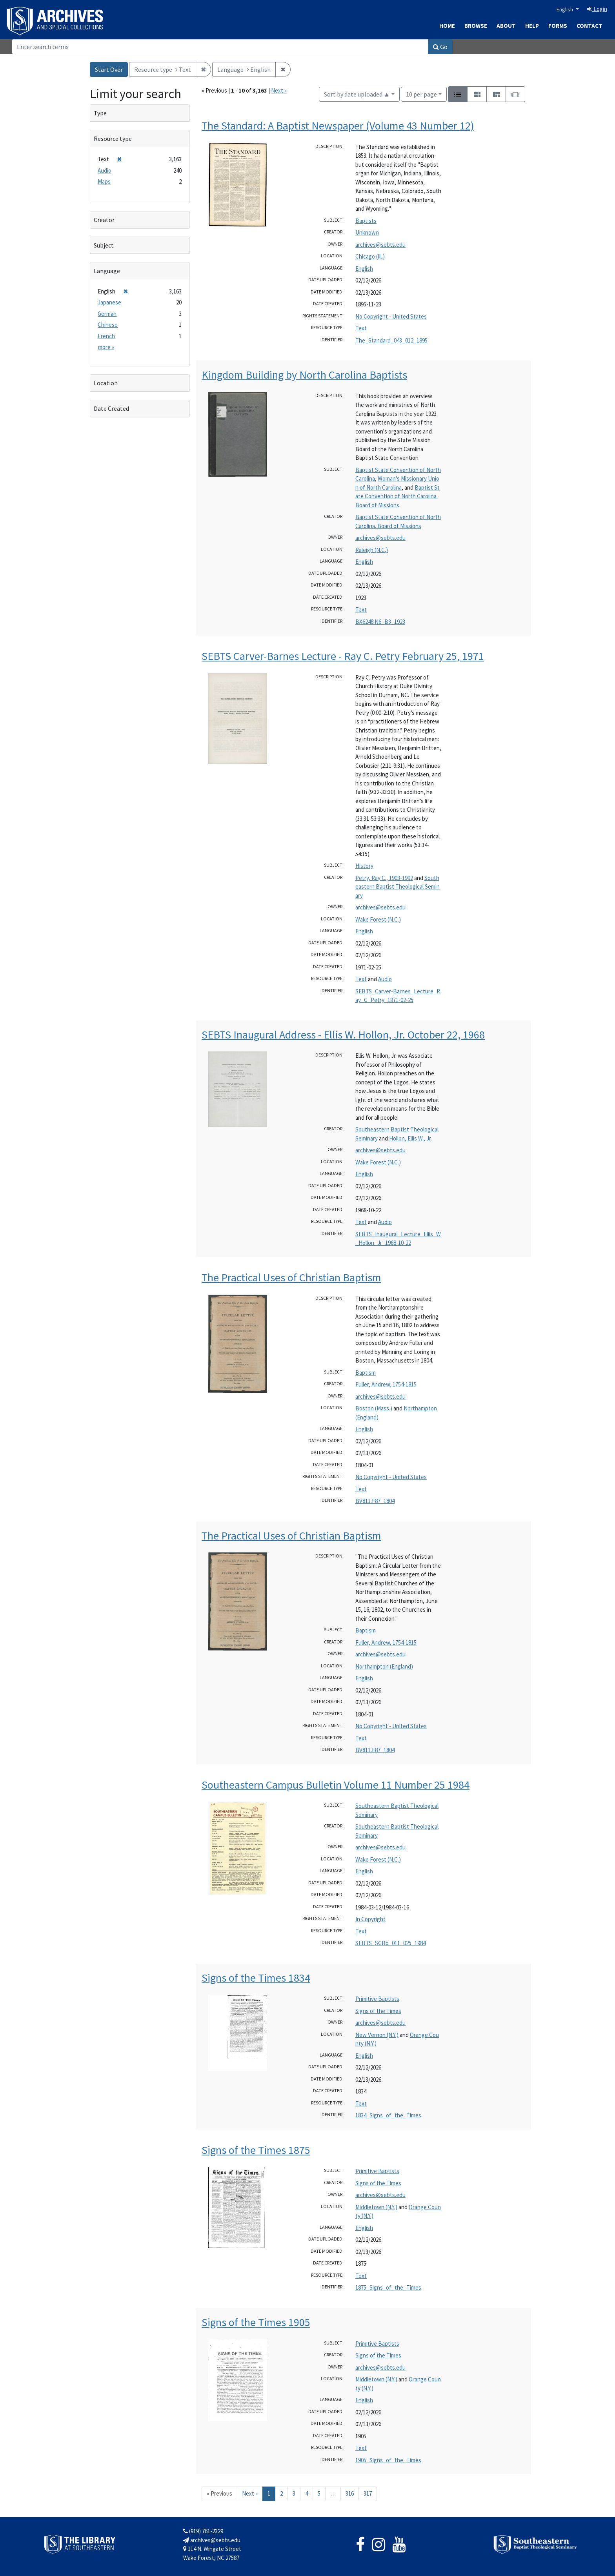 The image size is (615, 2576). What do you see at coordinates (388, 2287) in the screenshot?
I see `1875_Signs_of_the_Times` at bounding box center [388, 2287].